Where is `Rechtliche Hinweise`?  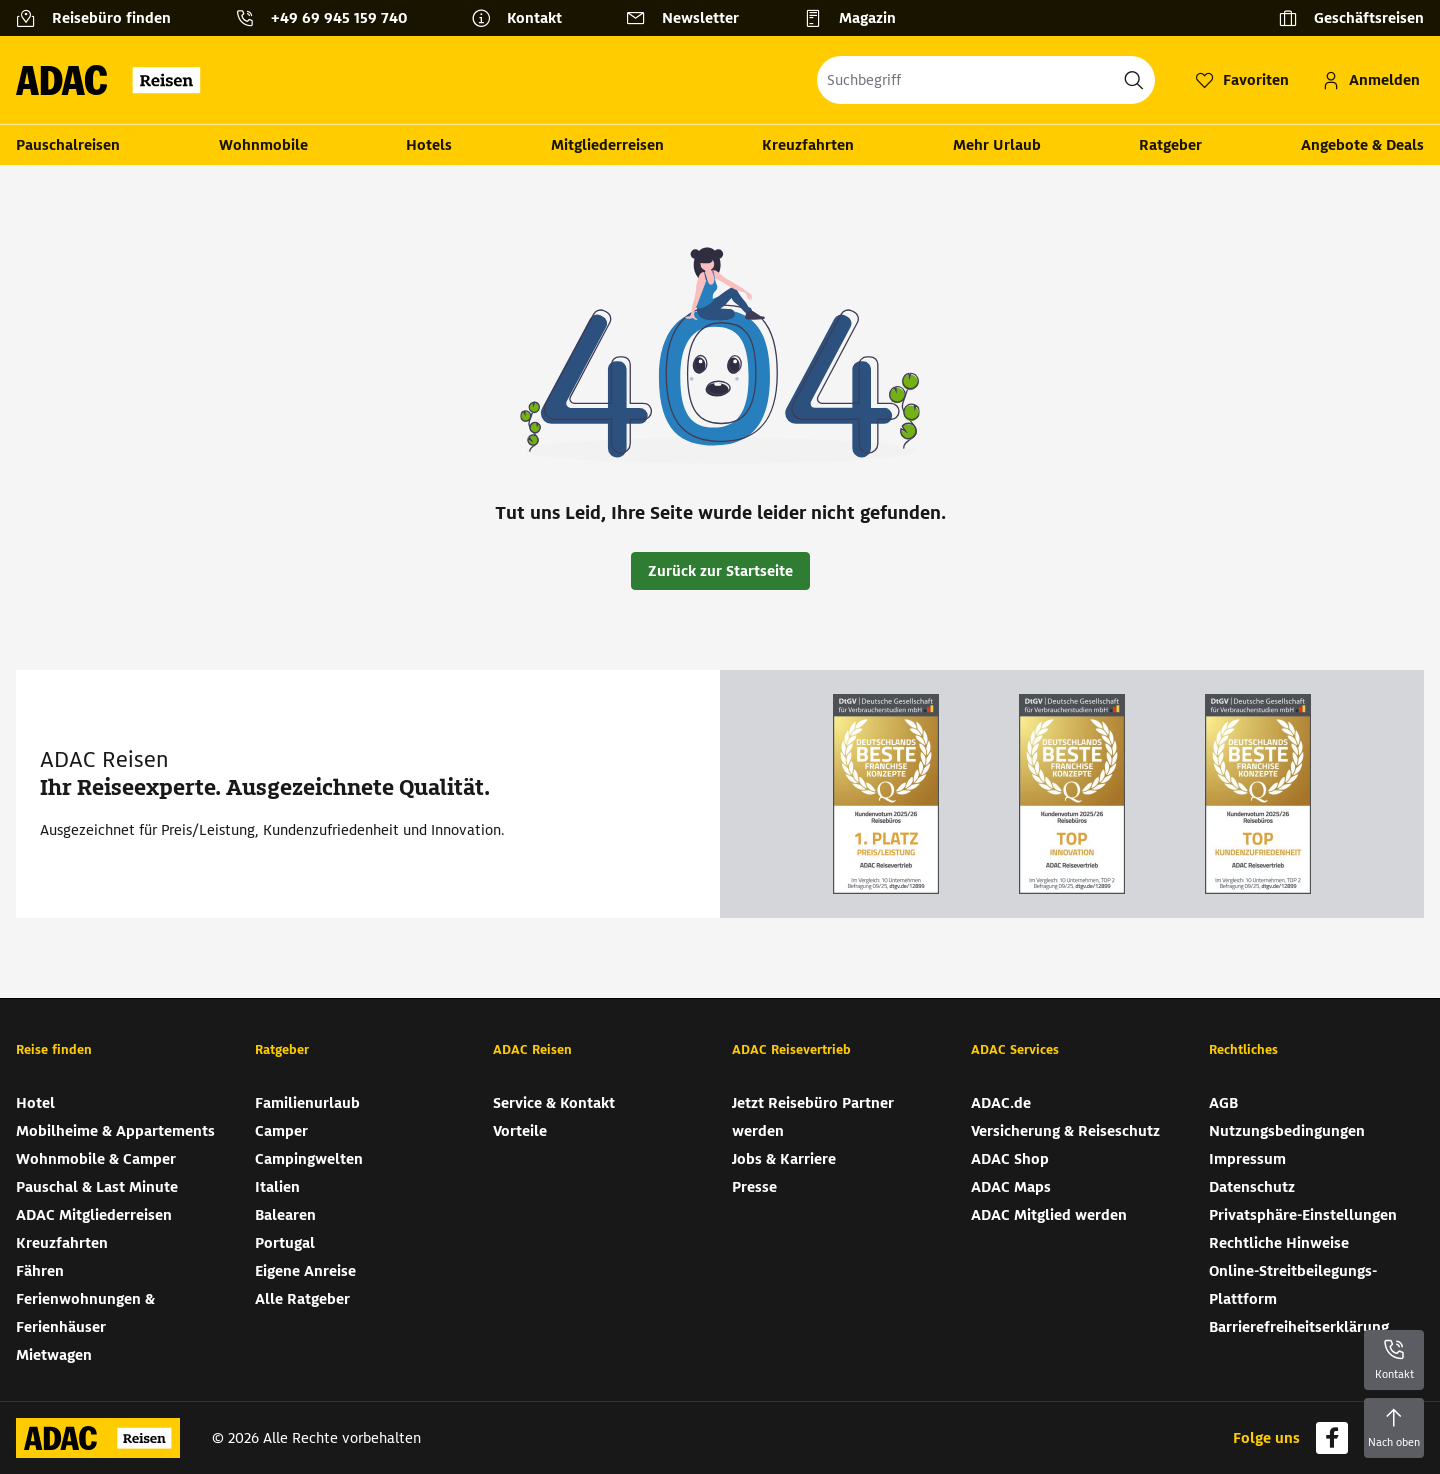
Rechtliche Hinweise is located at coordinates (1279, 1243).